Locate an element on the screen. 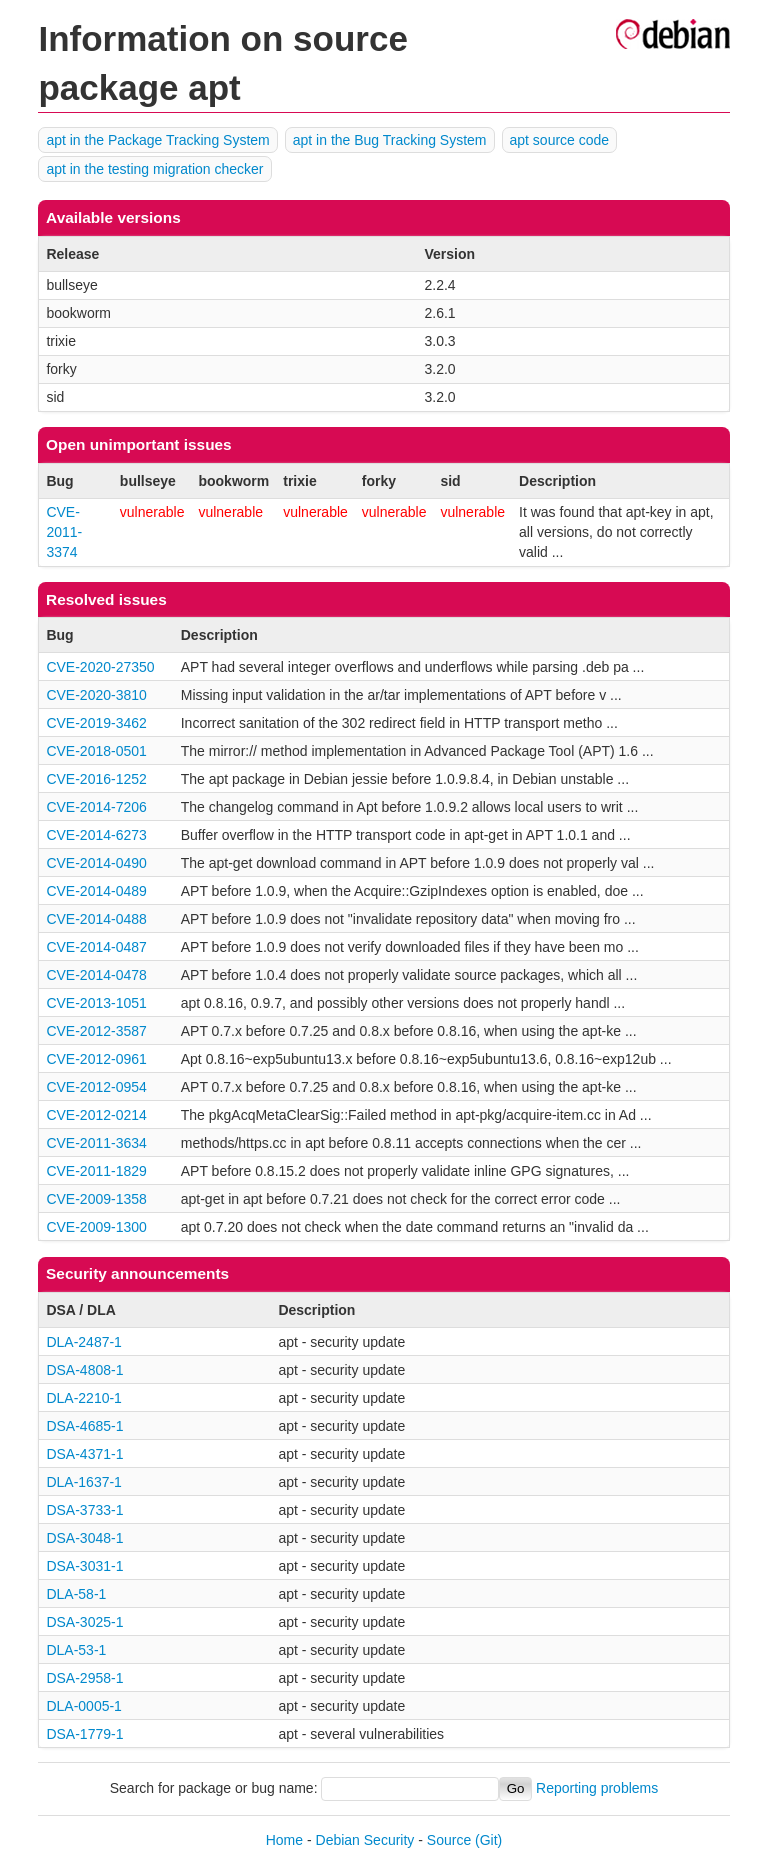  CVE-2014-7206 is located at coordinates (96, 807).